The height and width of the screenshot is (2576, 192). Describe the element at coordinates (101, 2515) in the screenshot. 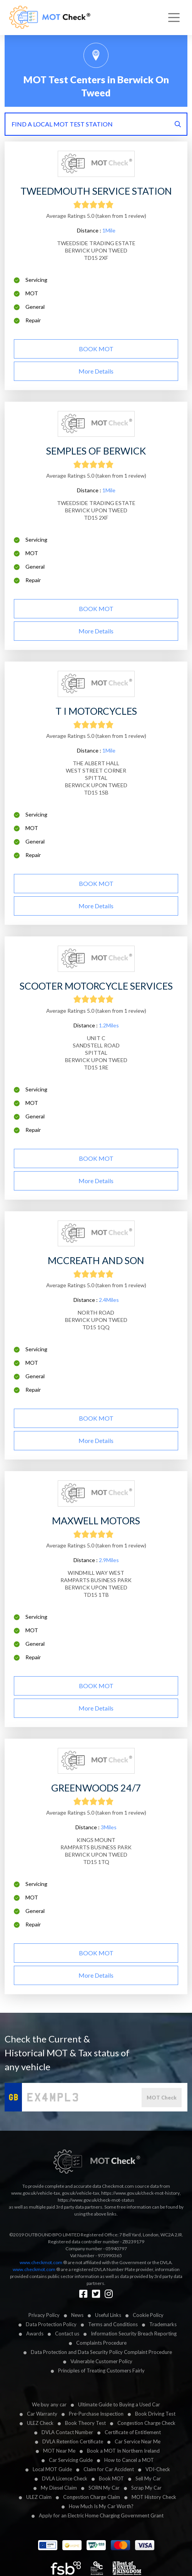

I see `Apply for an Electric Home Charging Government Grant` at that location.